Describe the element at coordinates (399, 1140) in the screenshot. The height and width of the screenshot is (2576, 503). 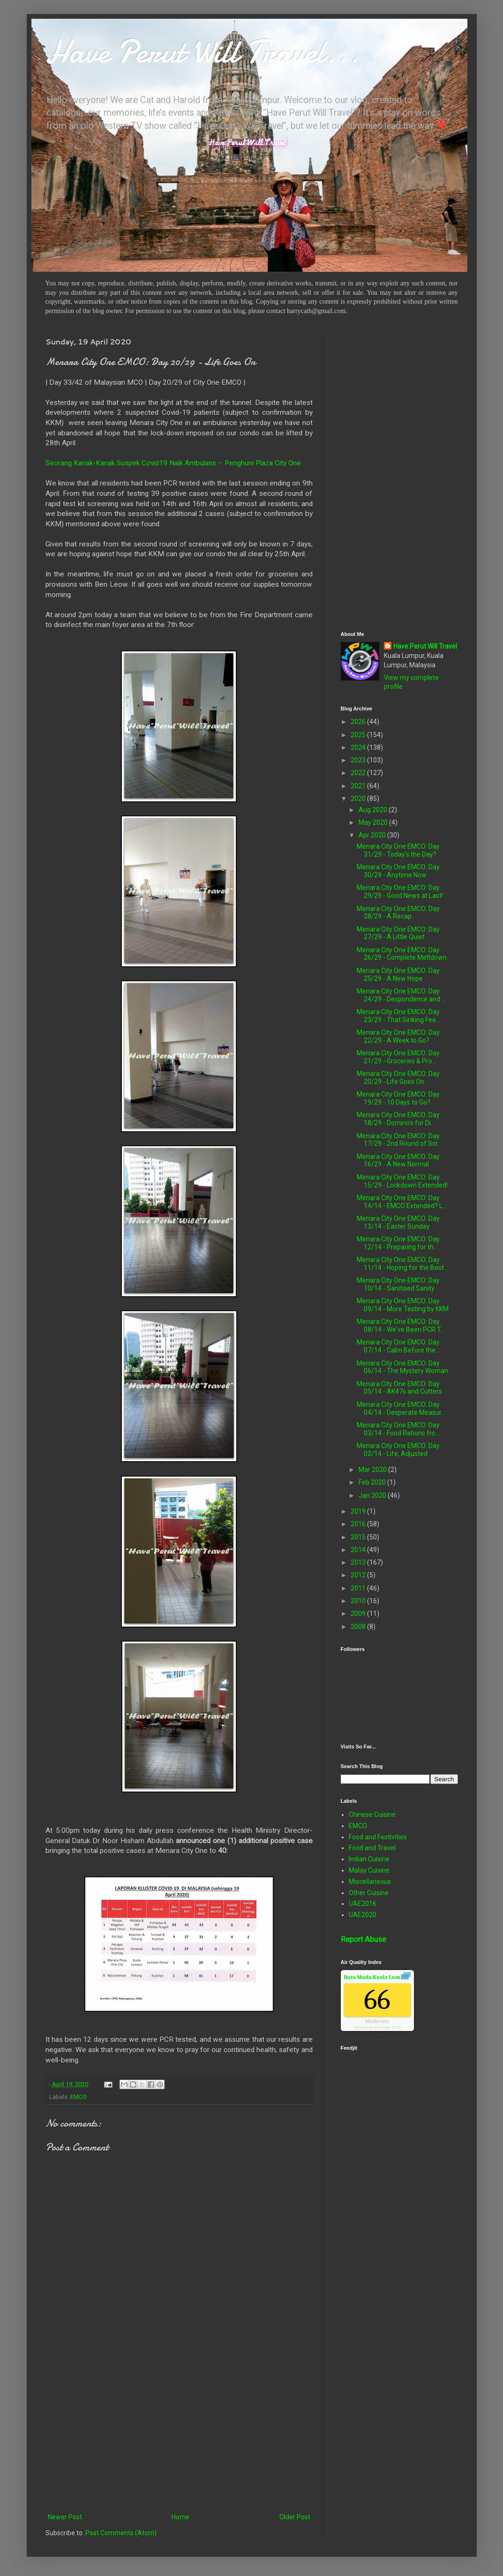
I see `Menara City One EMCO: Day 17/29 - 2nd Round of Scr...` at that location.